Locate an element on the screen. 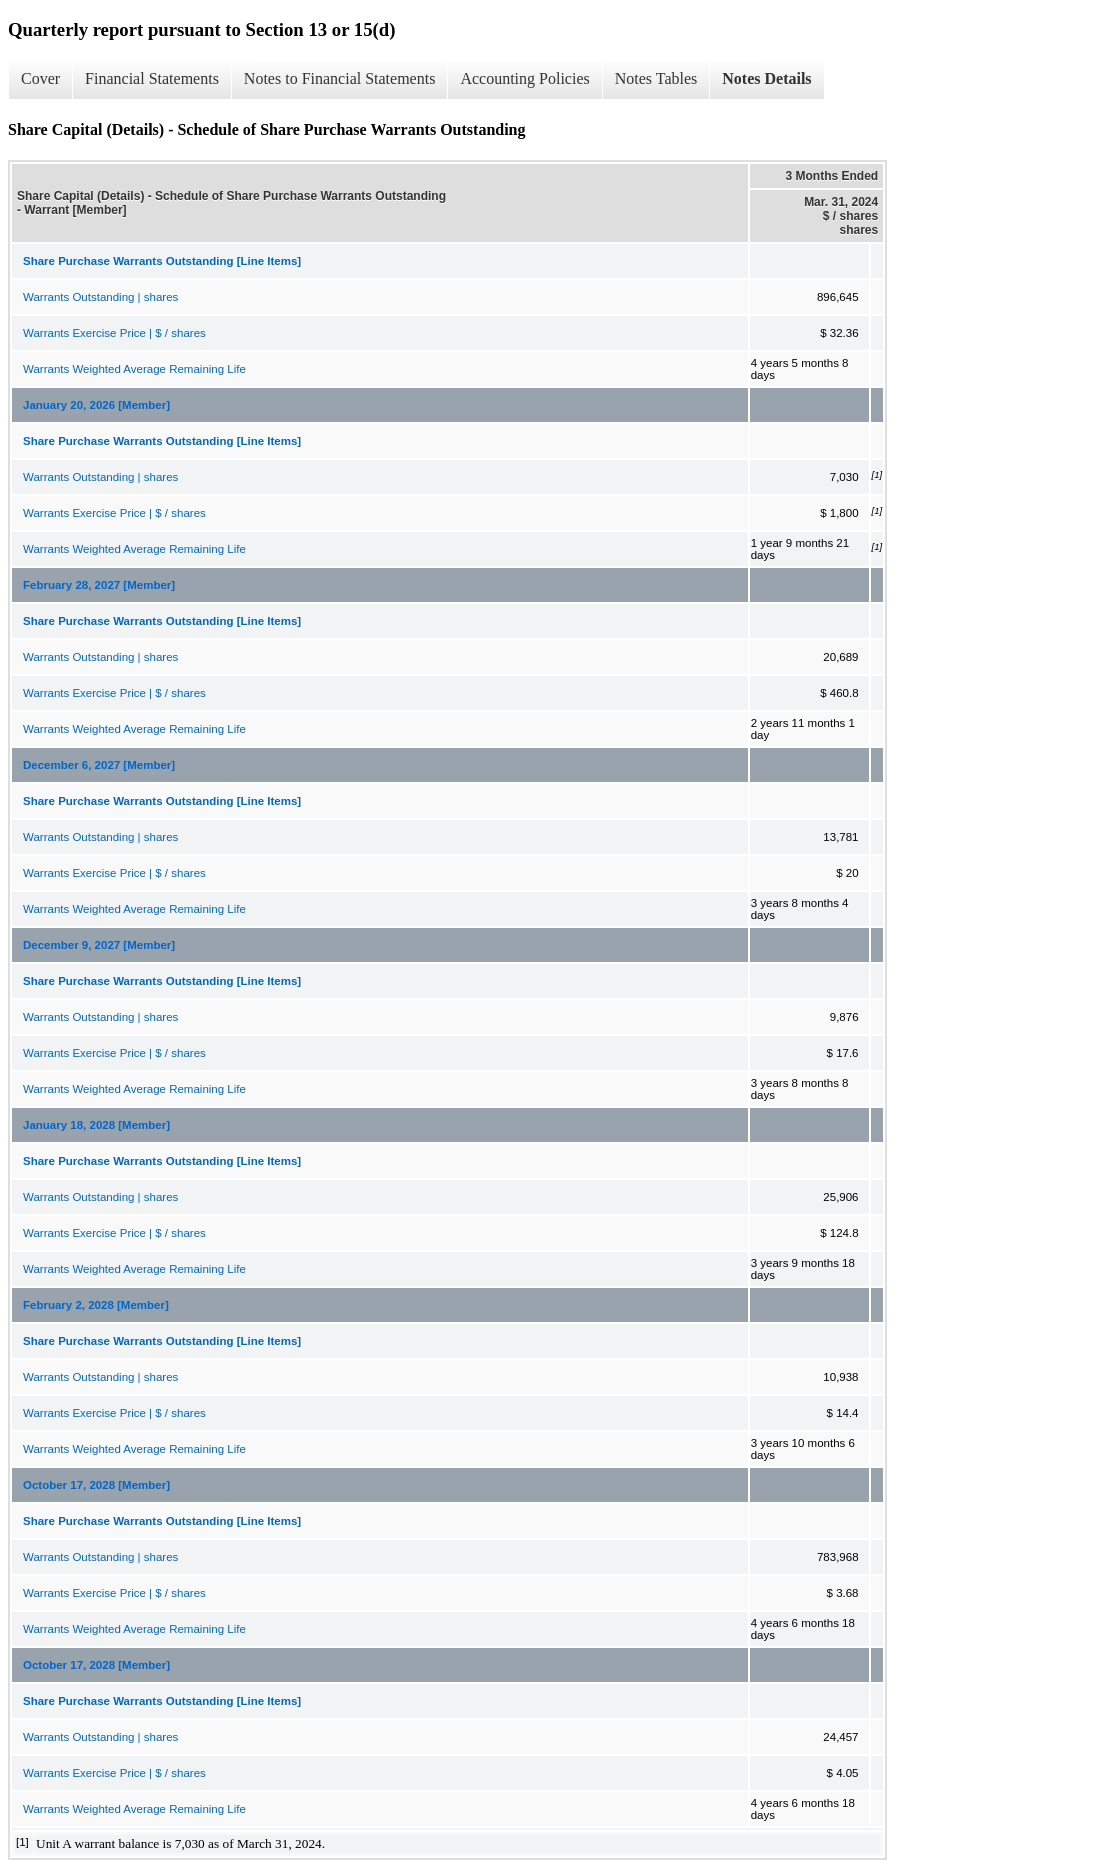 Image resolution: width=1115 pixels, height=1860 pixels. February 28, 2027 [Member] is located at coordinates (99, 585).